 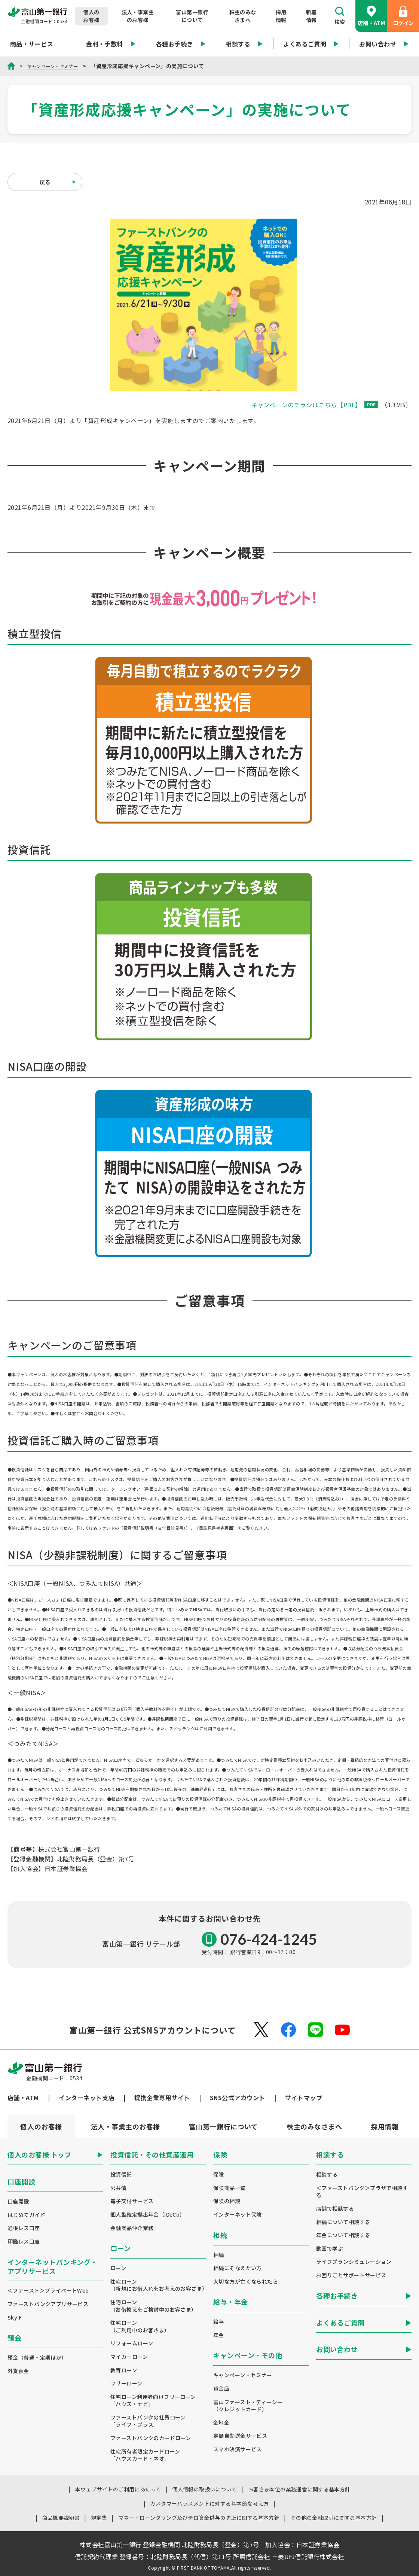 I want to click on キャンペーン・セミナー, so click(x=56, y=66).